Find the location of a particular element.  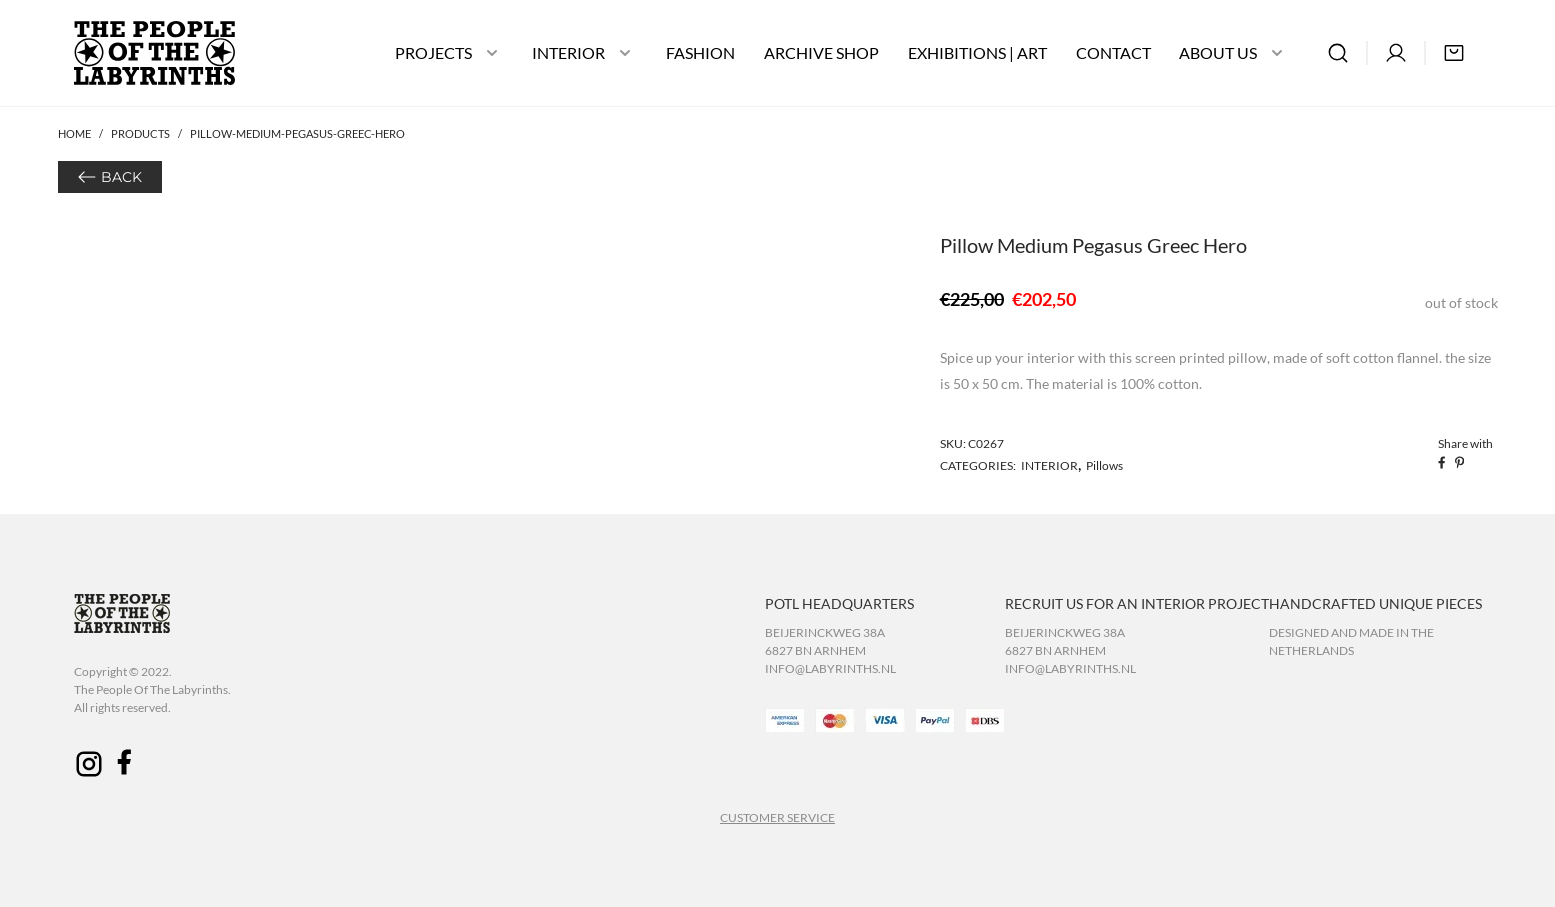

BACK is located at coordinates (121, 177).